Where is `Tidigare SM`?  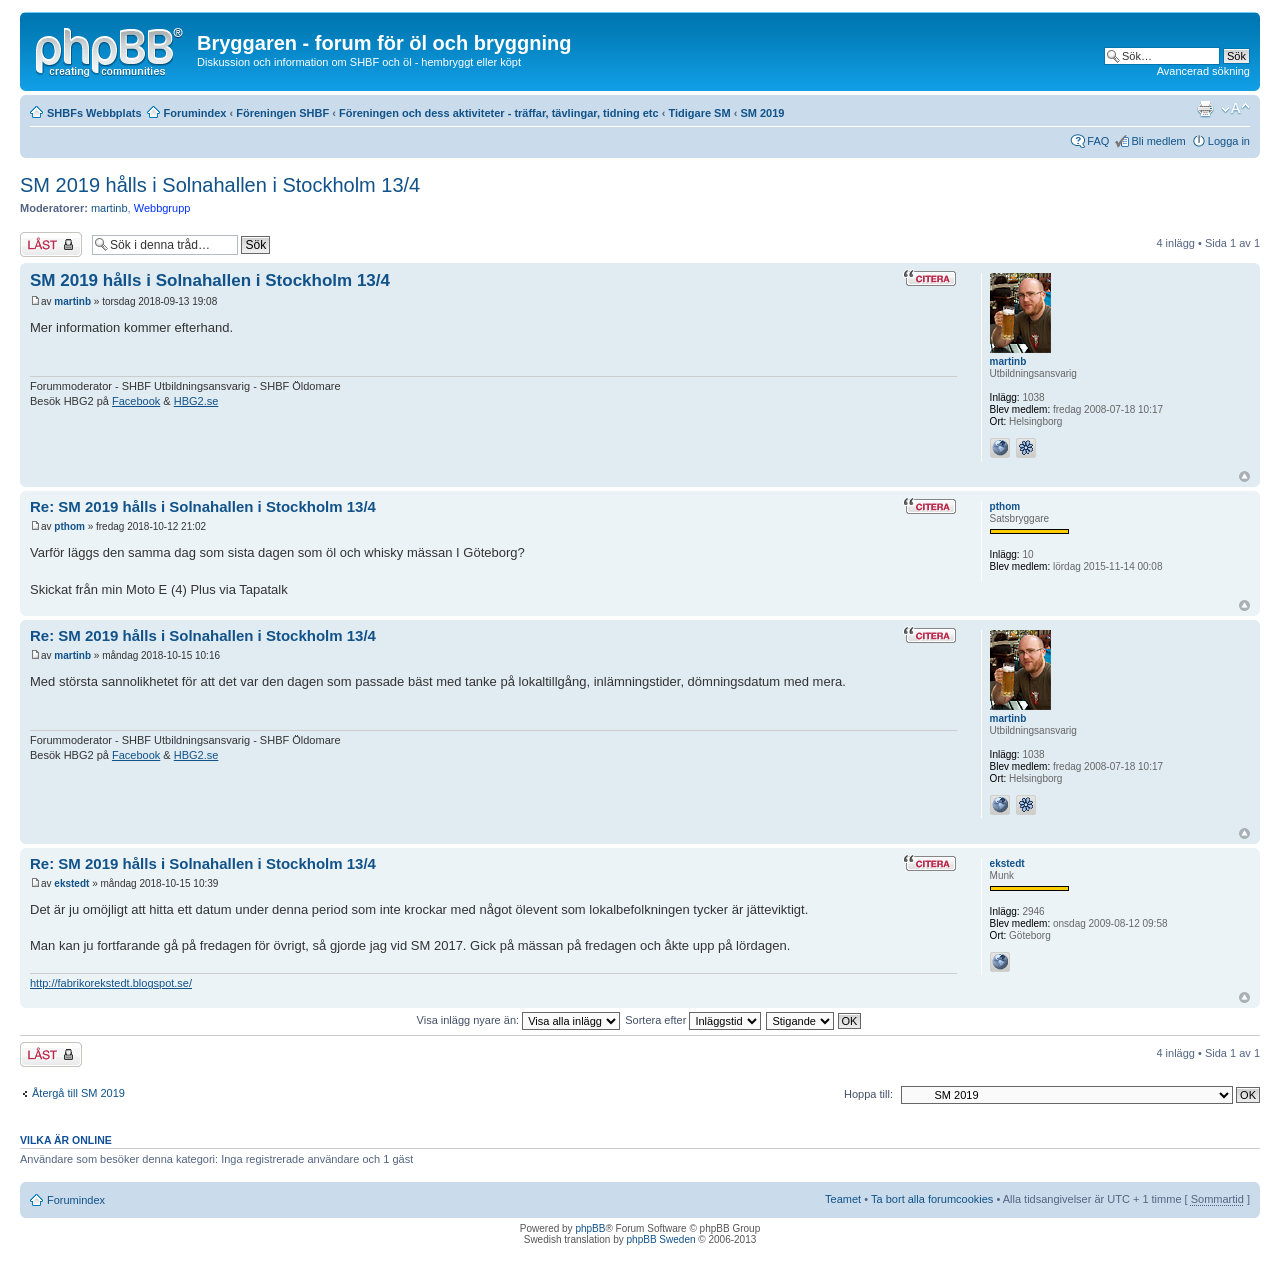
Tidigare SM is located at coordinates (699, 113).